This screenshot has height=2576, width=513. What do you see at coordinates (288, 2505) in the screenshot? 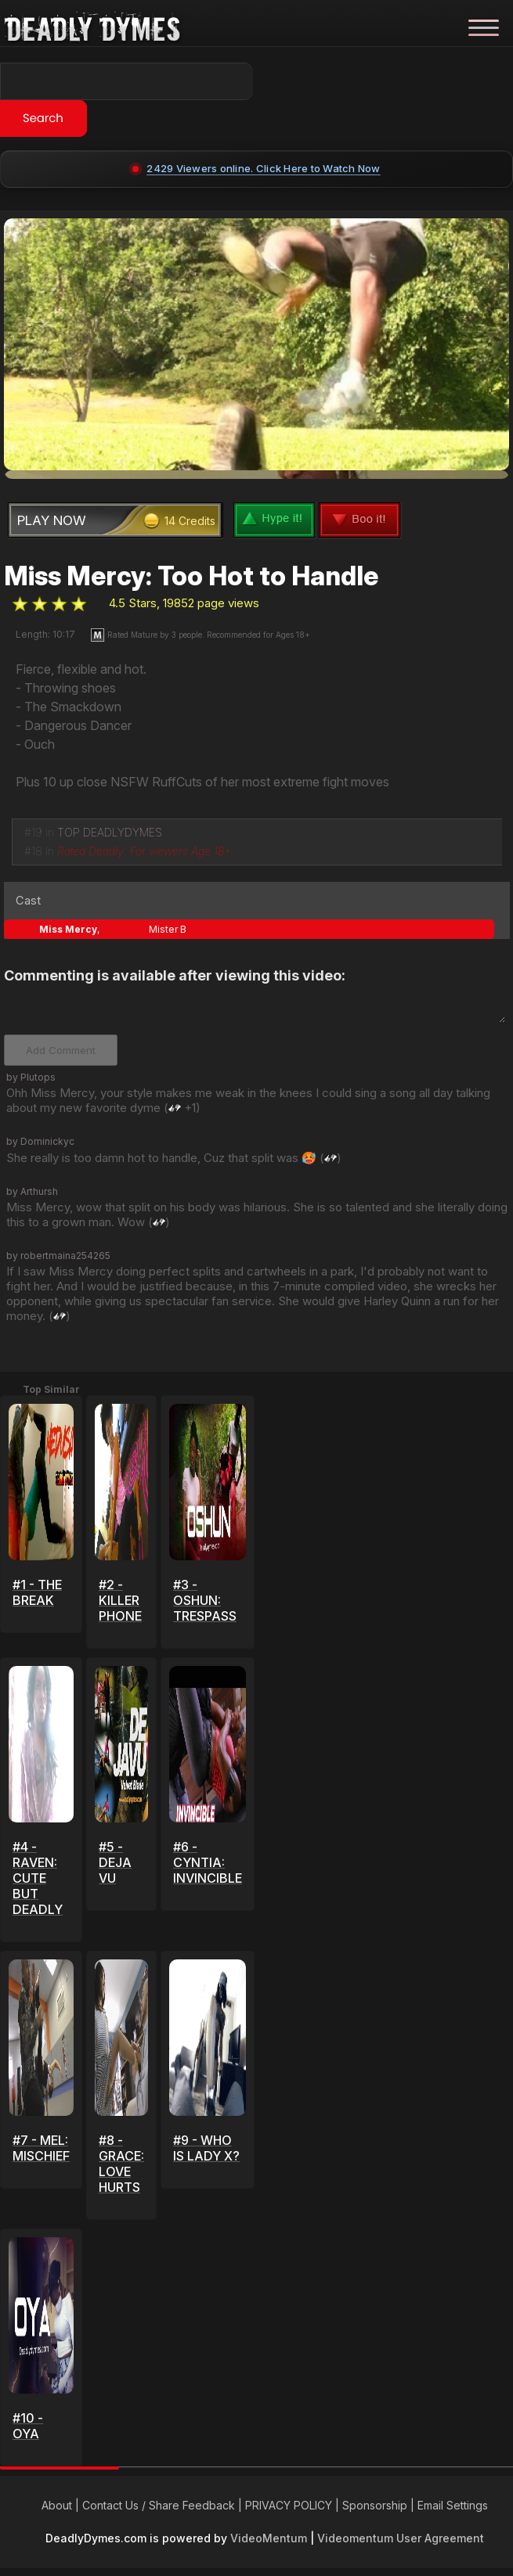
I see `PRIVACY POLICY` at bounding box center [288, 2505].